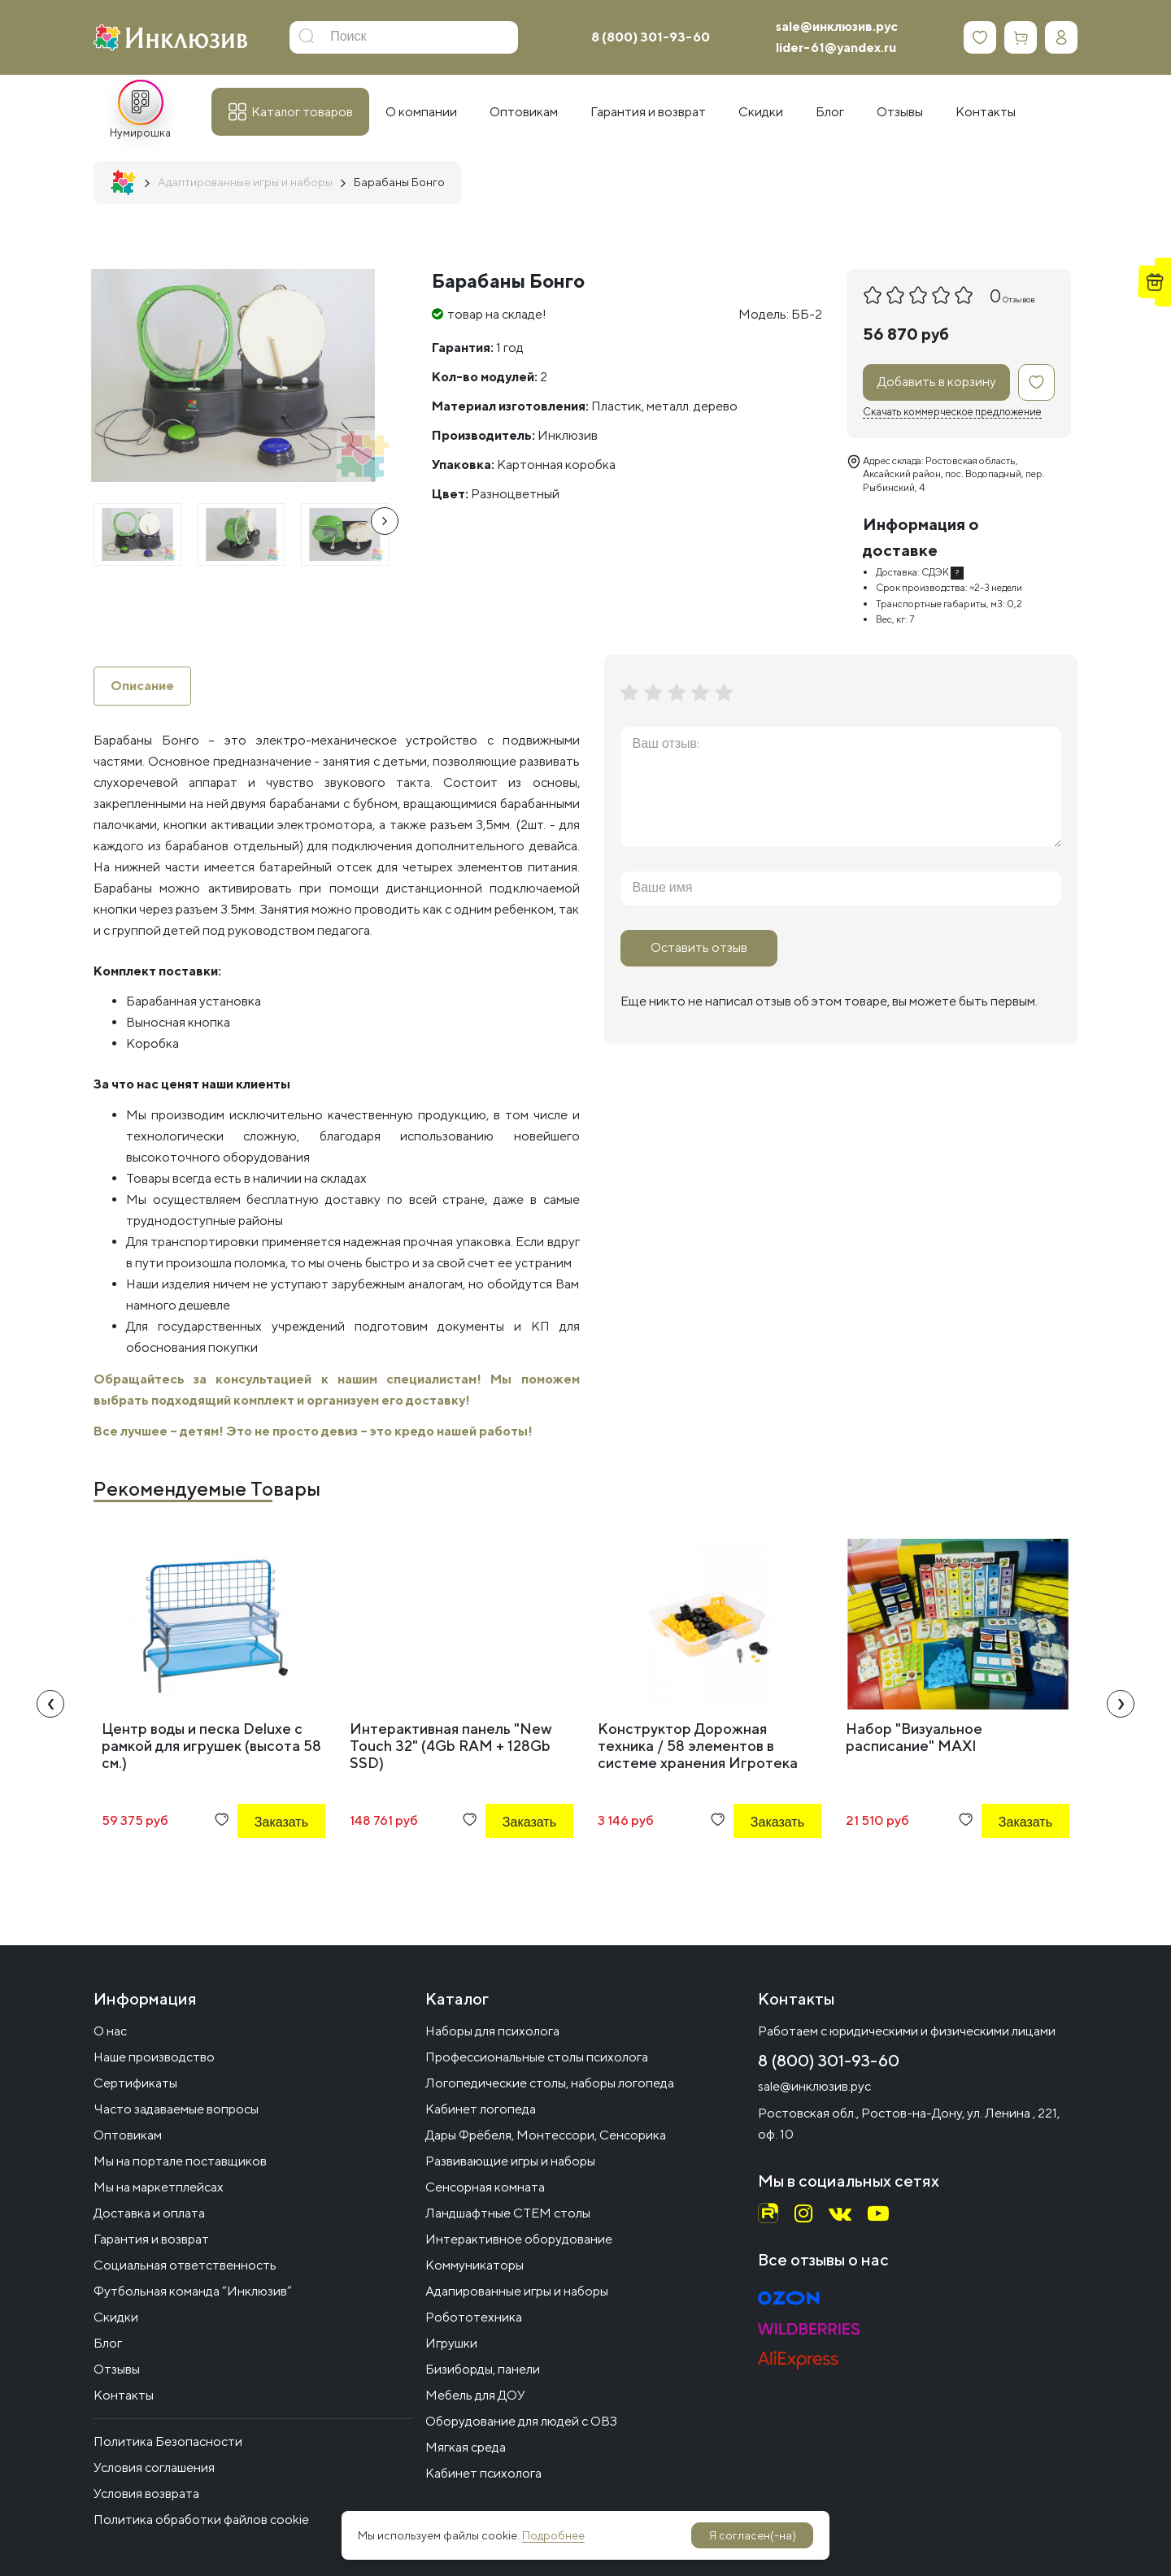 This screenshot has width=1171, height=2576. I want to click on Условия возврата, so click(146, 2493).